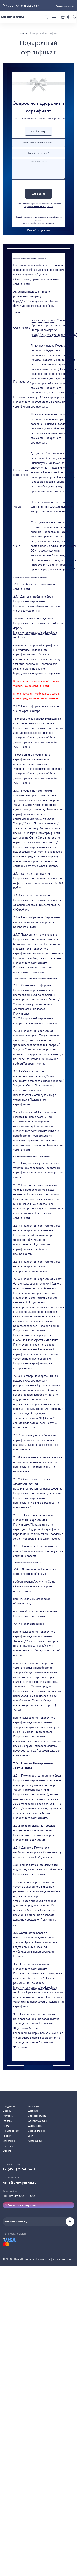 The height and width of the screenshot is (2576, 77). Describe the element at coordinates (54, 334) in the screenshot. I see `https://www.vremyasna.ru/contacts/` at that location.